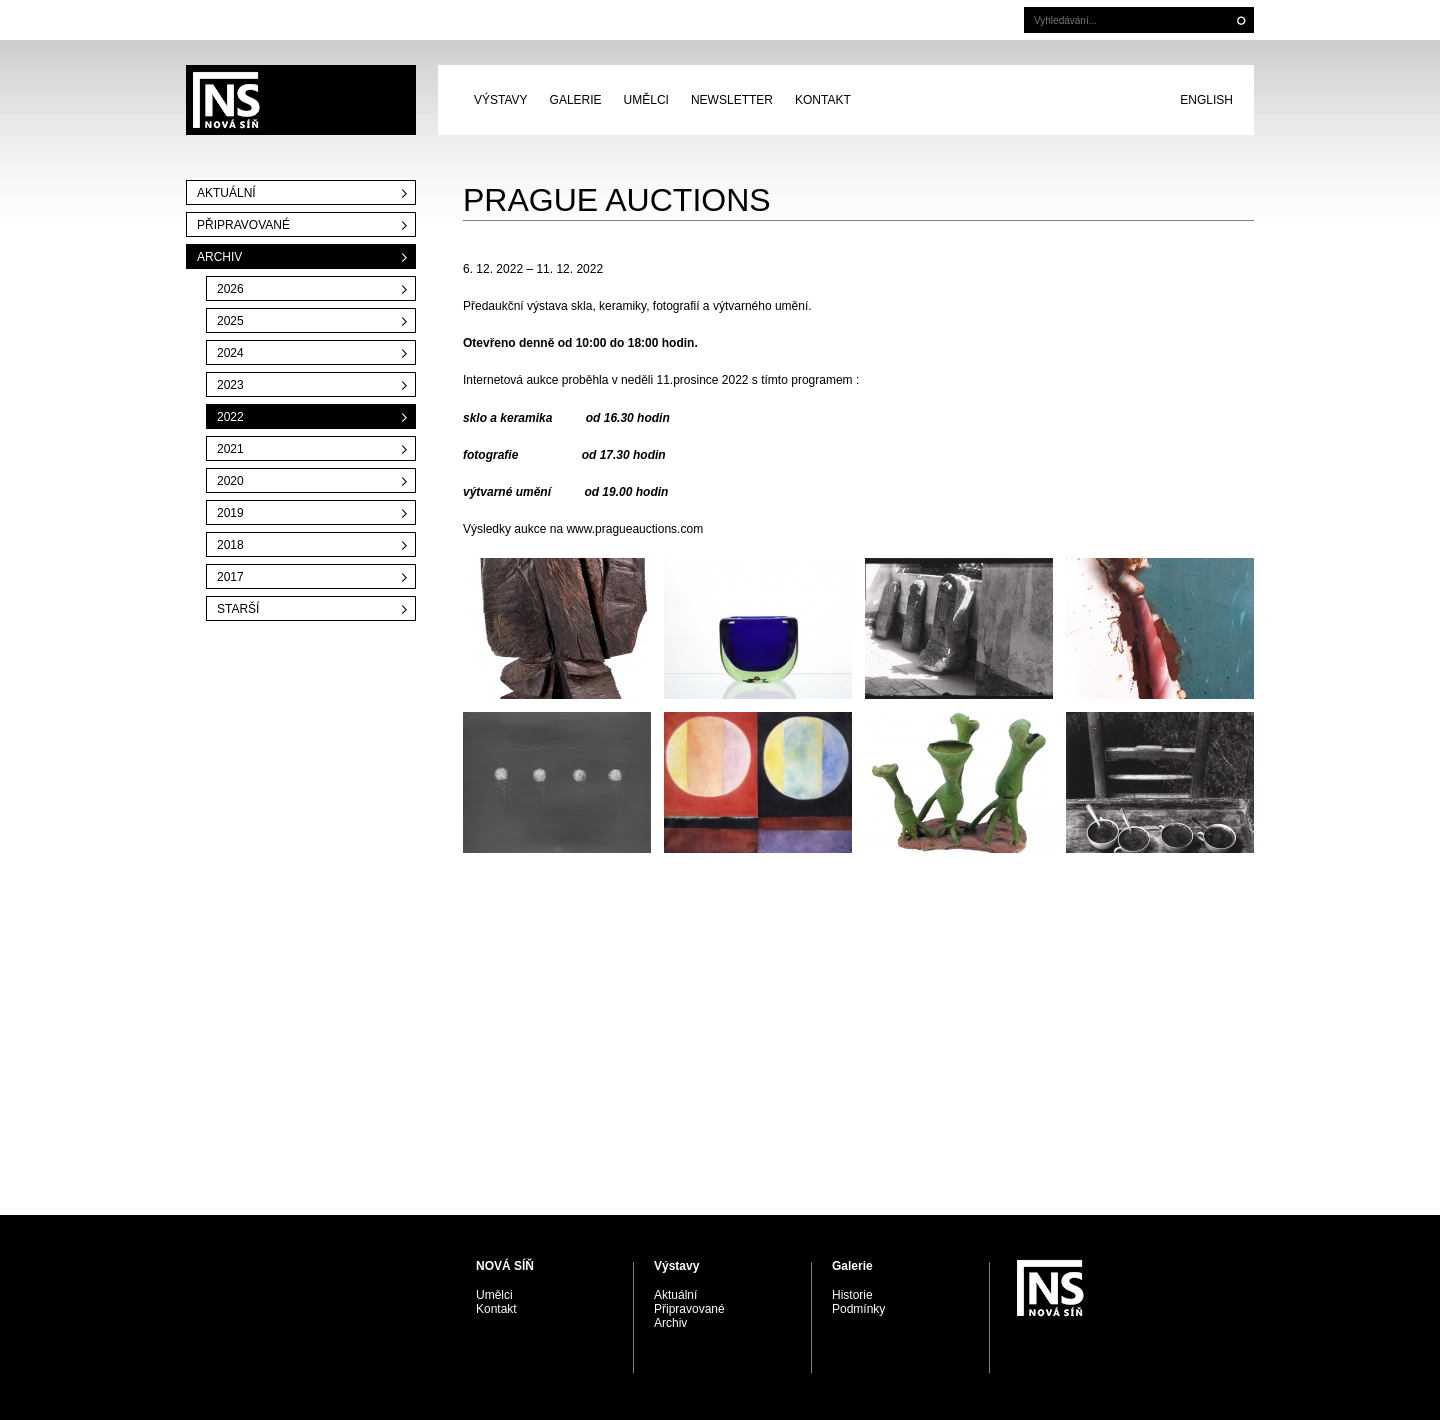 The width and height of the screenshot is (1440, 1420). Describe the element at coordinates (230, 577) in the screenshot. I see `2017` at that location.